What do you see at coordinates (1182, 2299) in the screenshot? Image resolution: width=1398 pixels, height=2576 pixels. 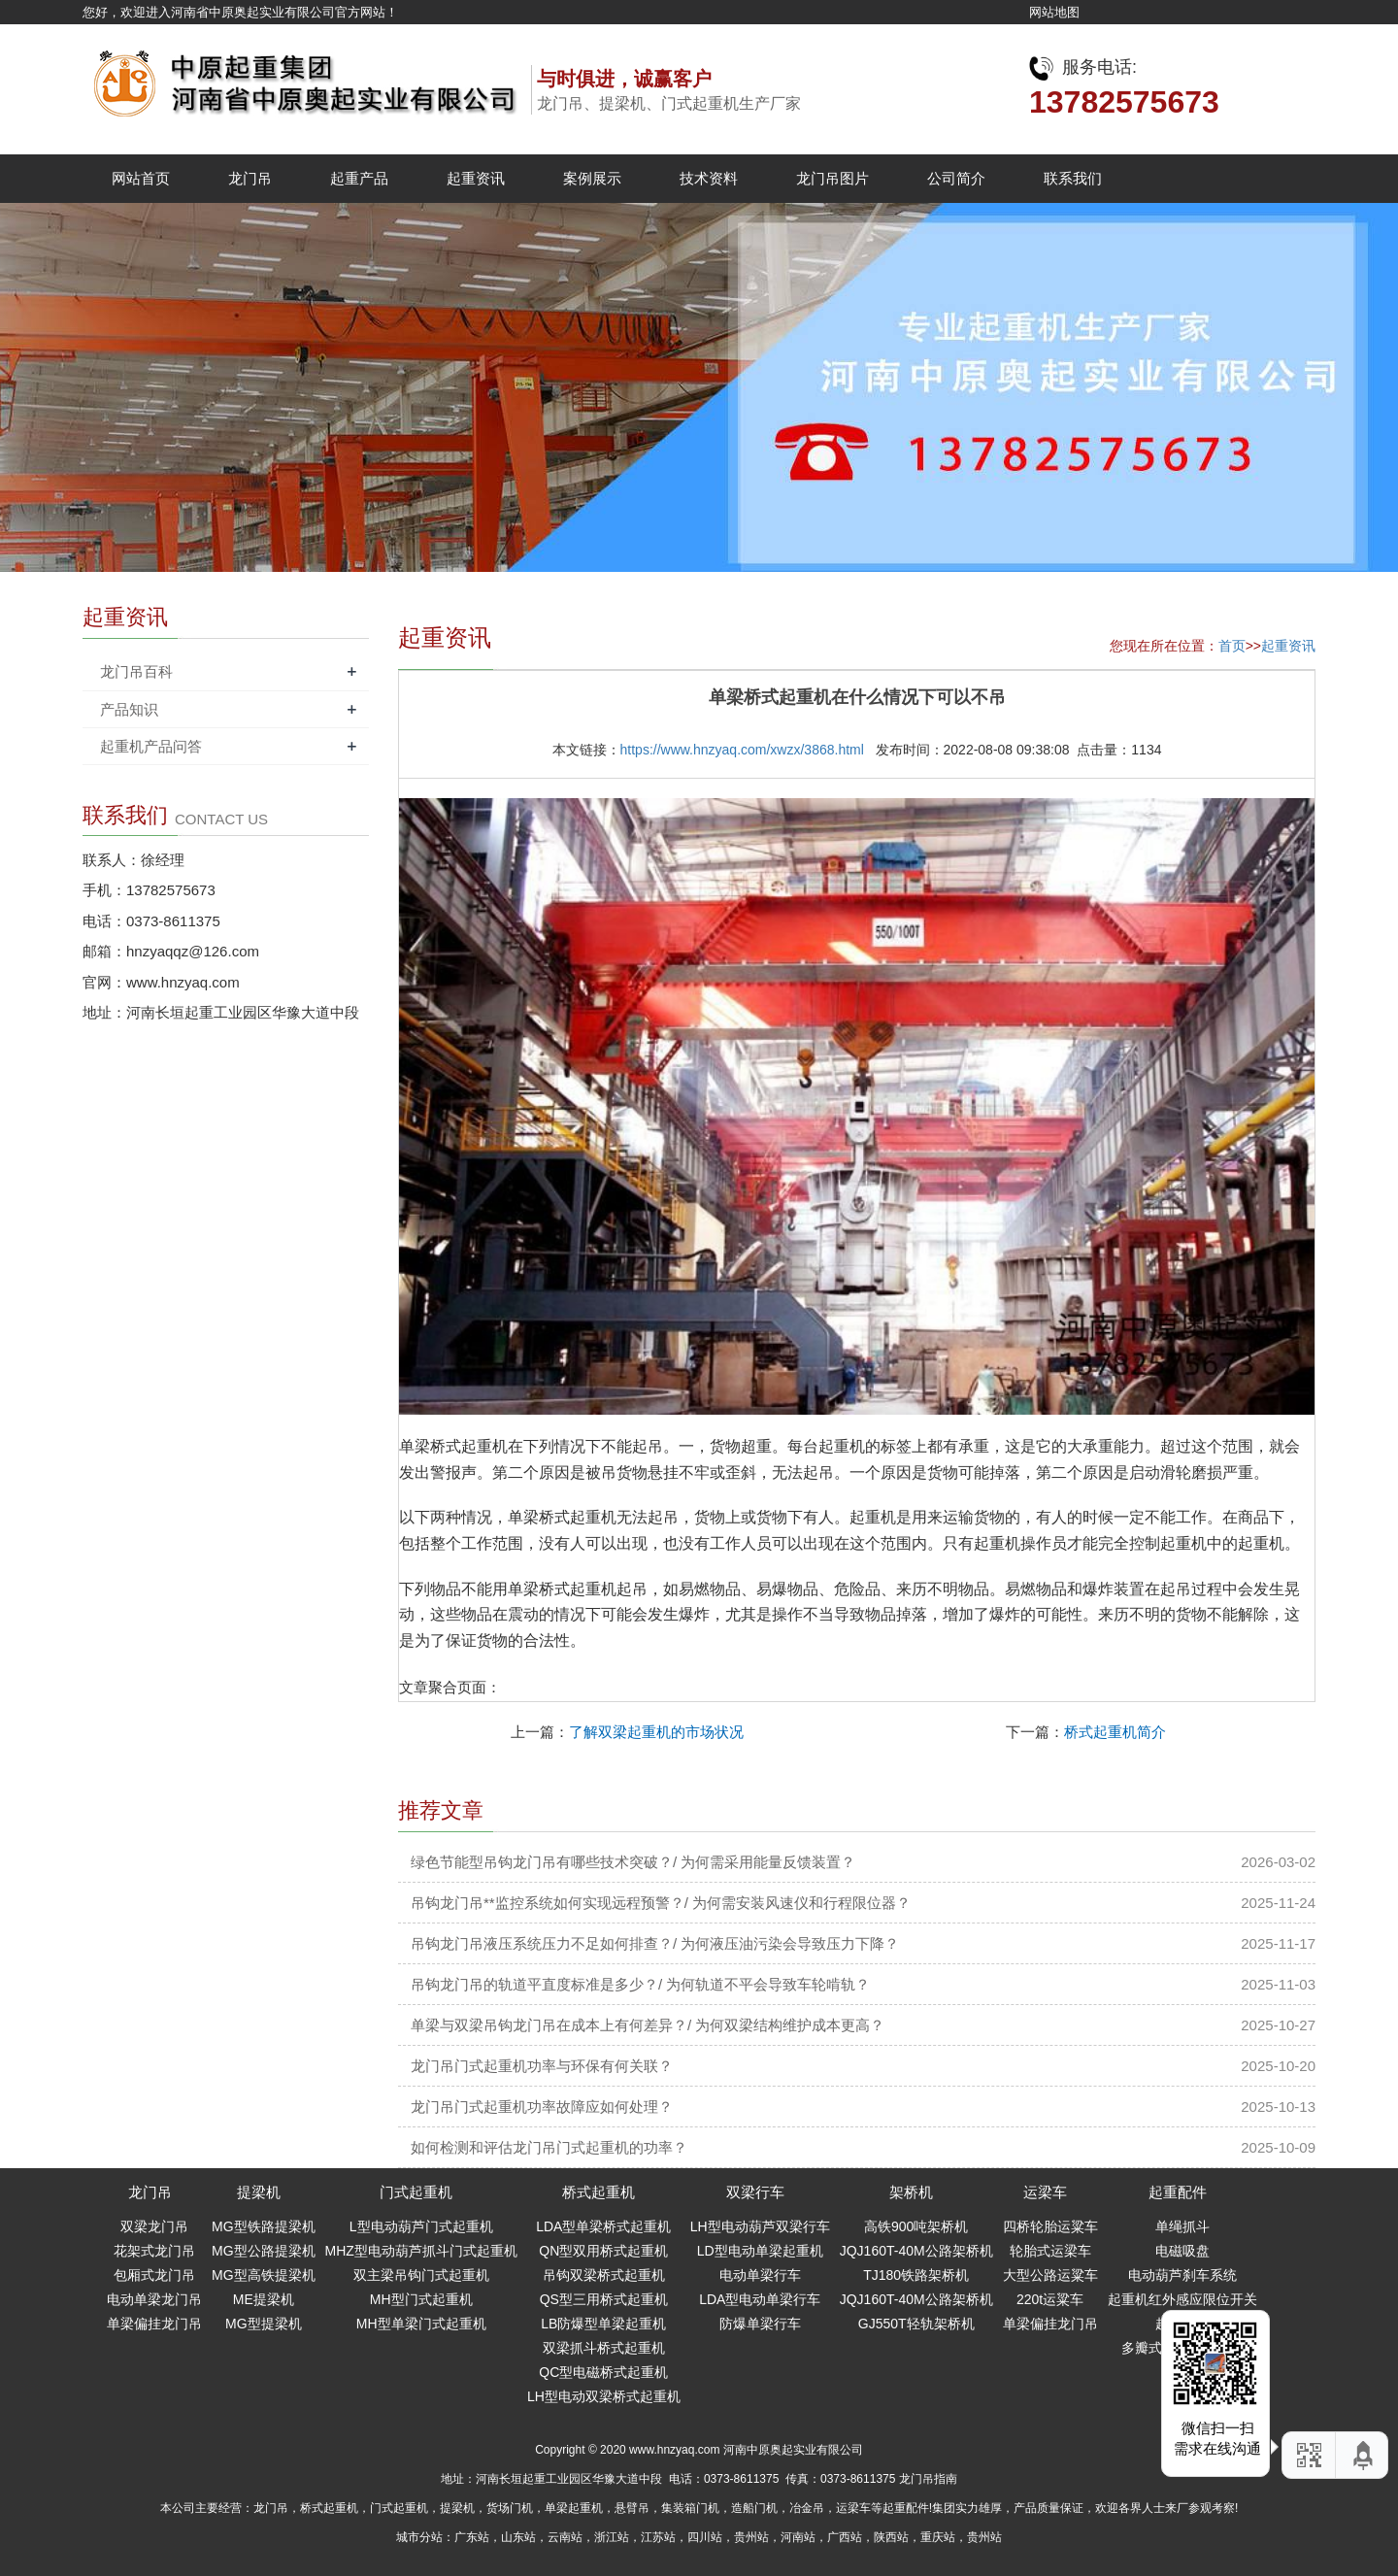 I see `起重机红外感应限位开关` at bounding box center [1182, 2299].